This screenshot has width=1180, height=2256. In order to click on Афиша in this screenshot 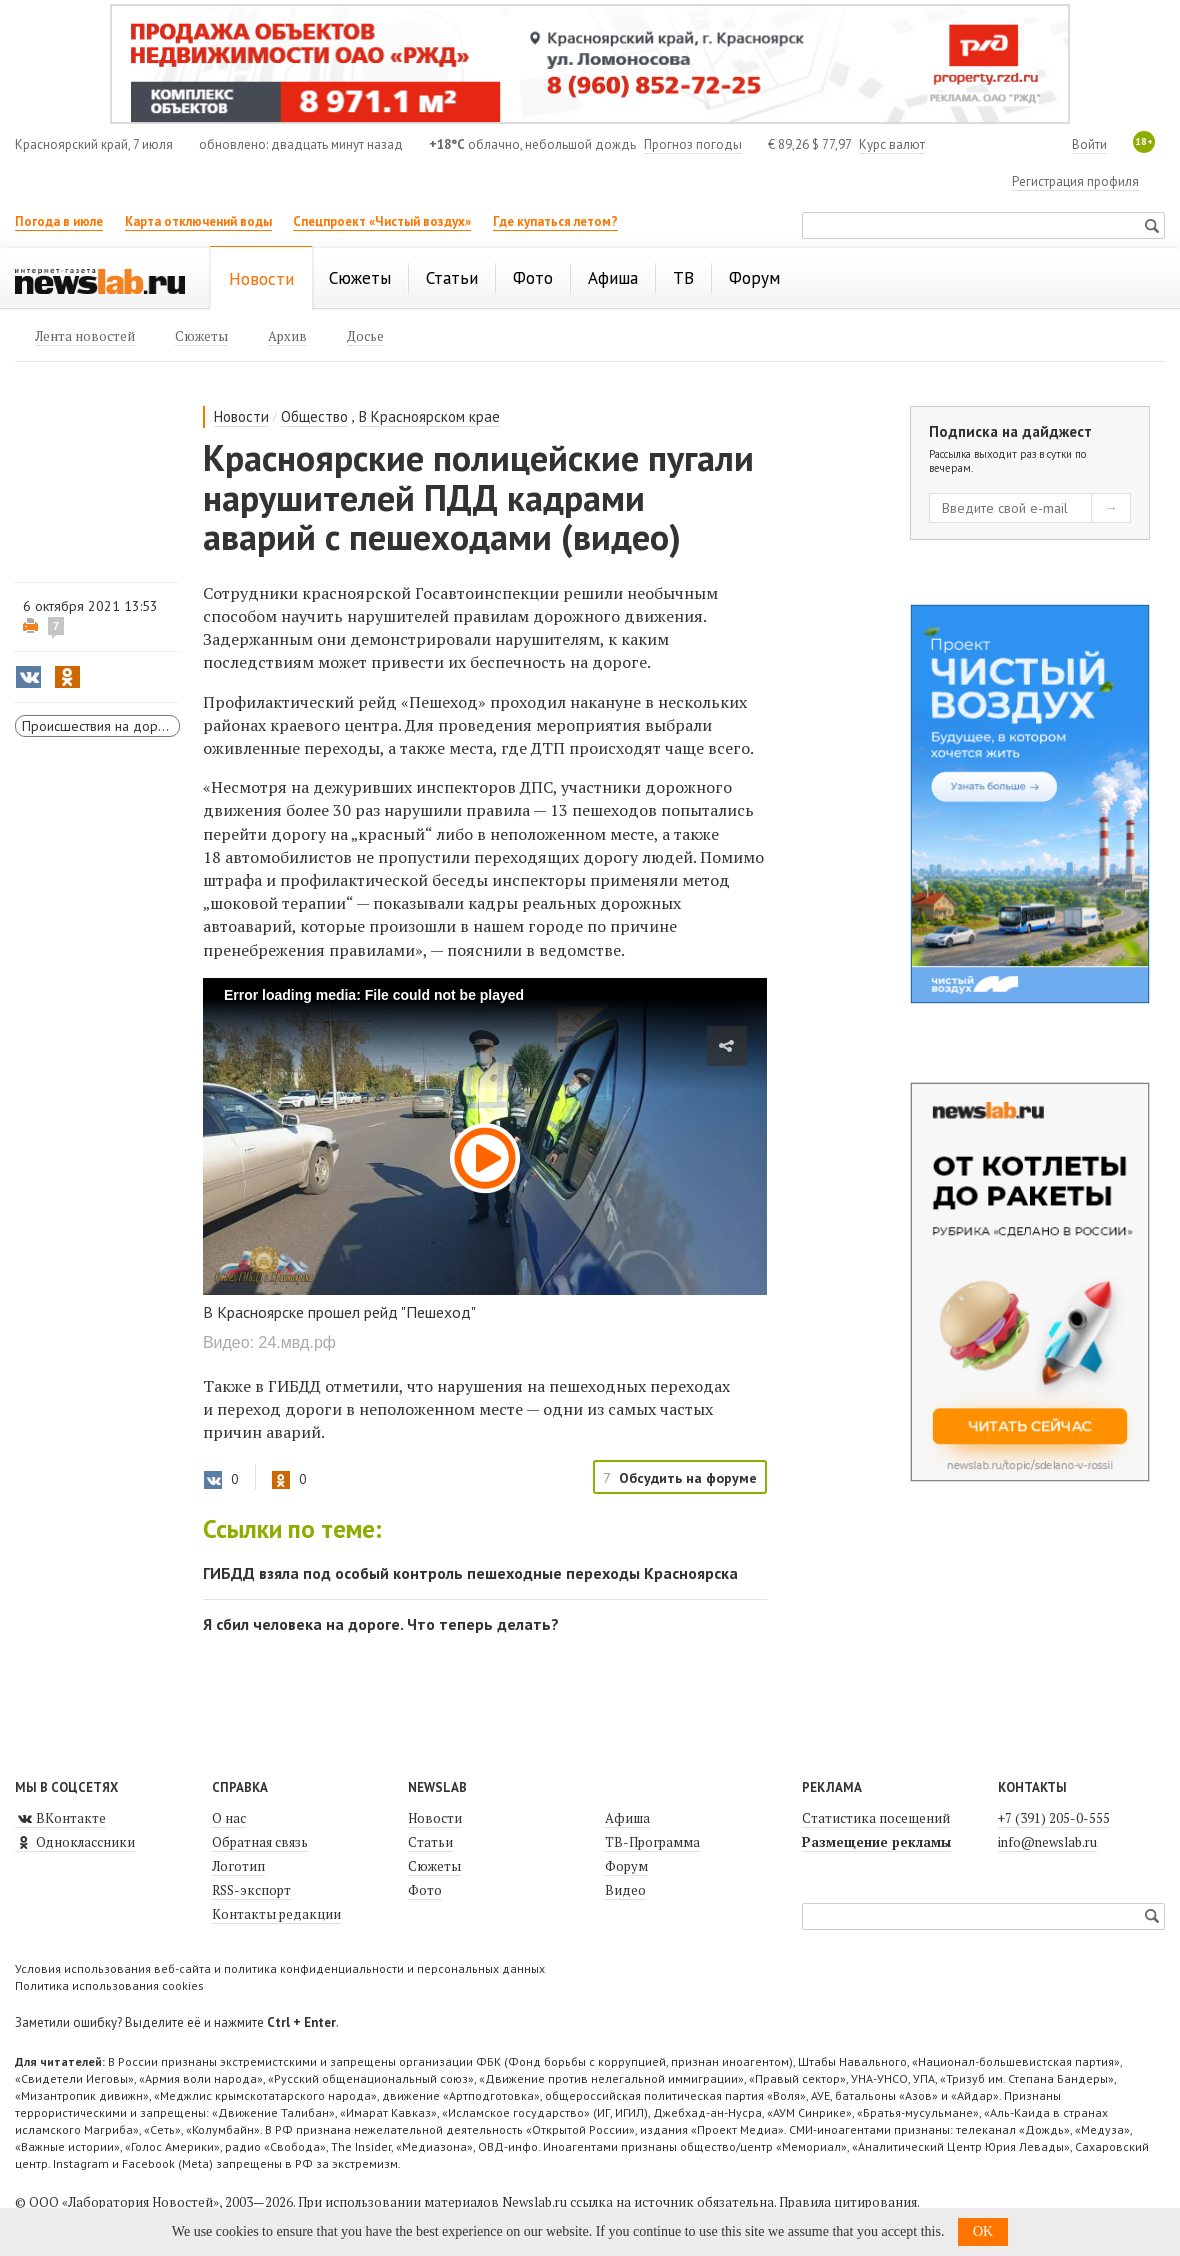, I will do `click(627, 1818)`.